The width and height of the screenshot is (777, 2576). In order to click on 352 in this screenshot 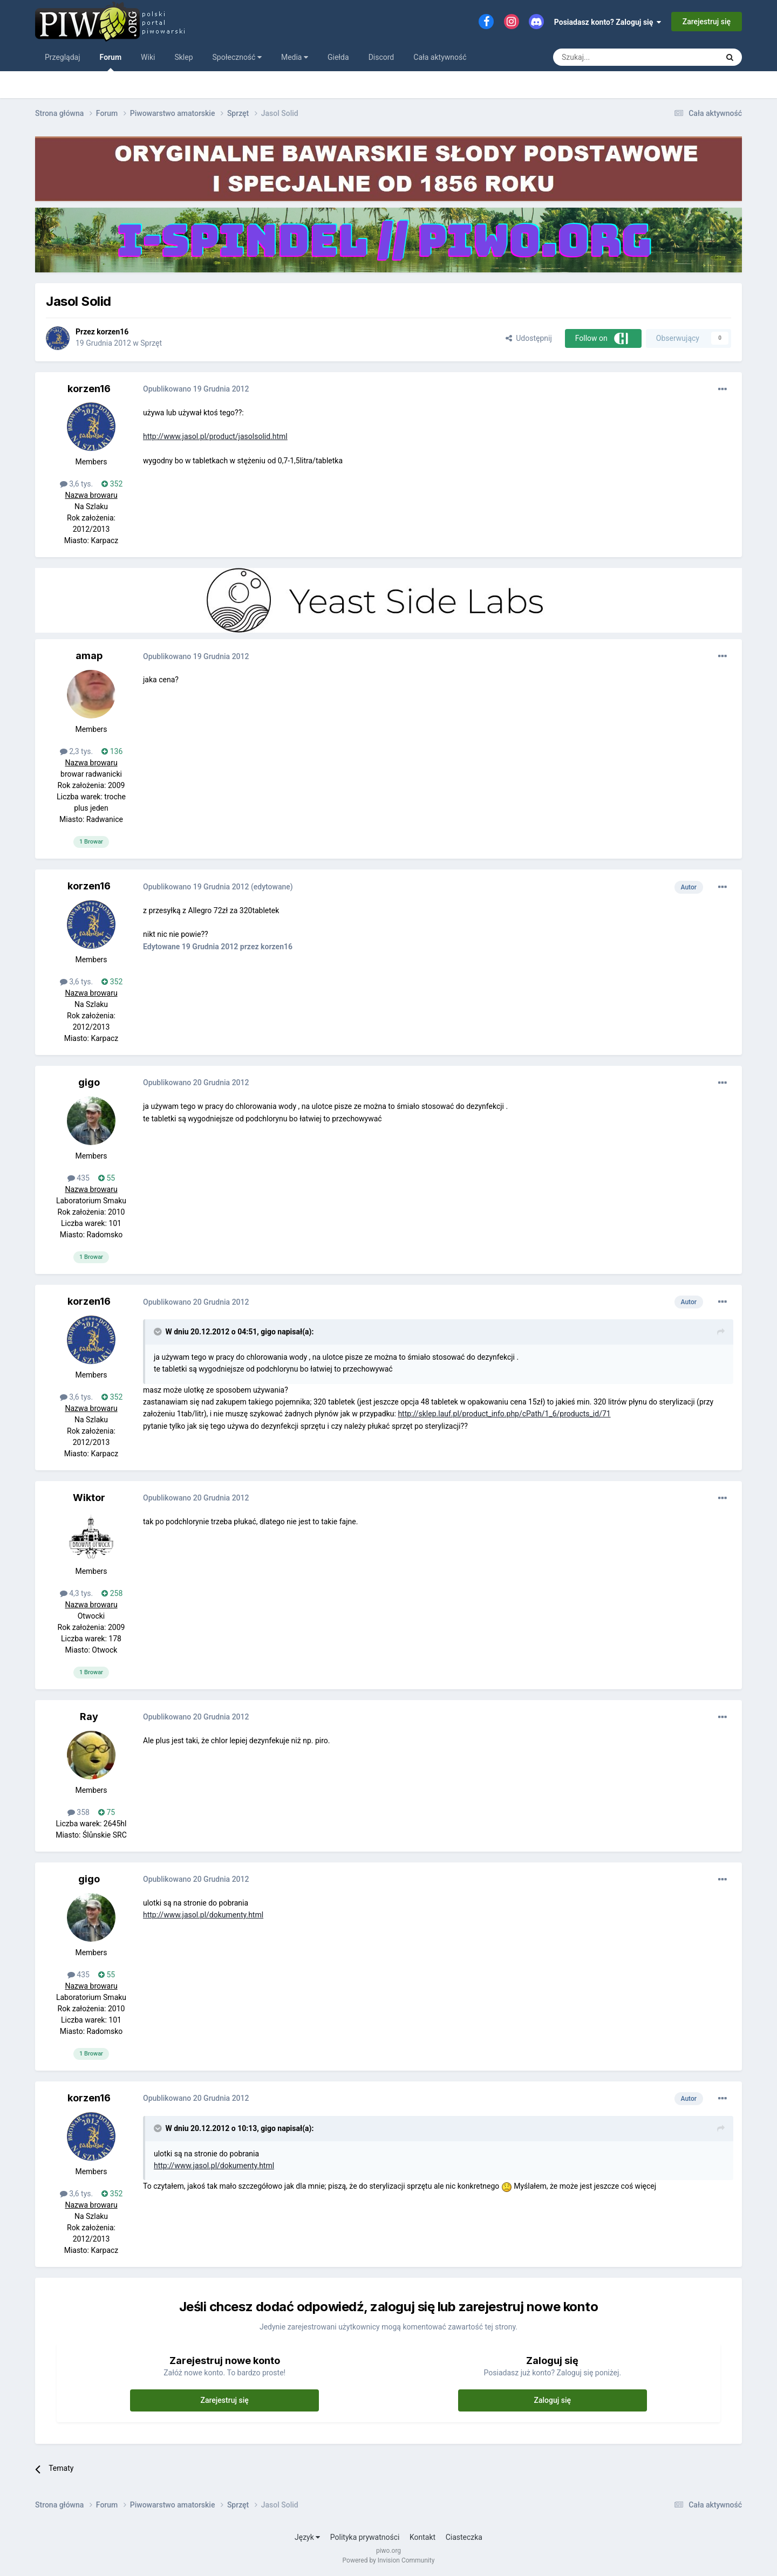, I will do `click(111, 483)`.